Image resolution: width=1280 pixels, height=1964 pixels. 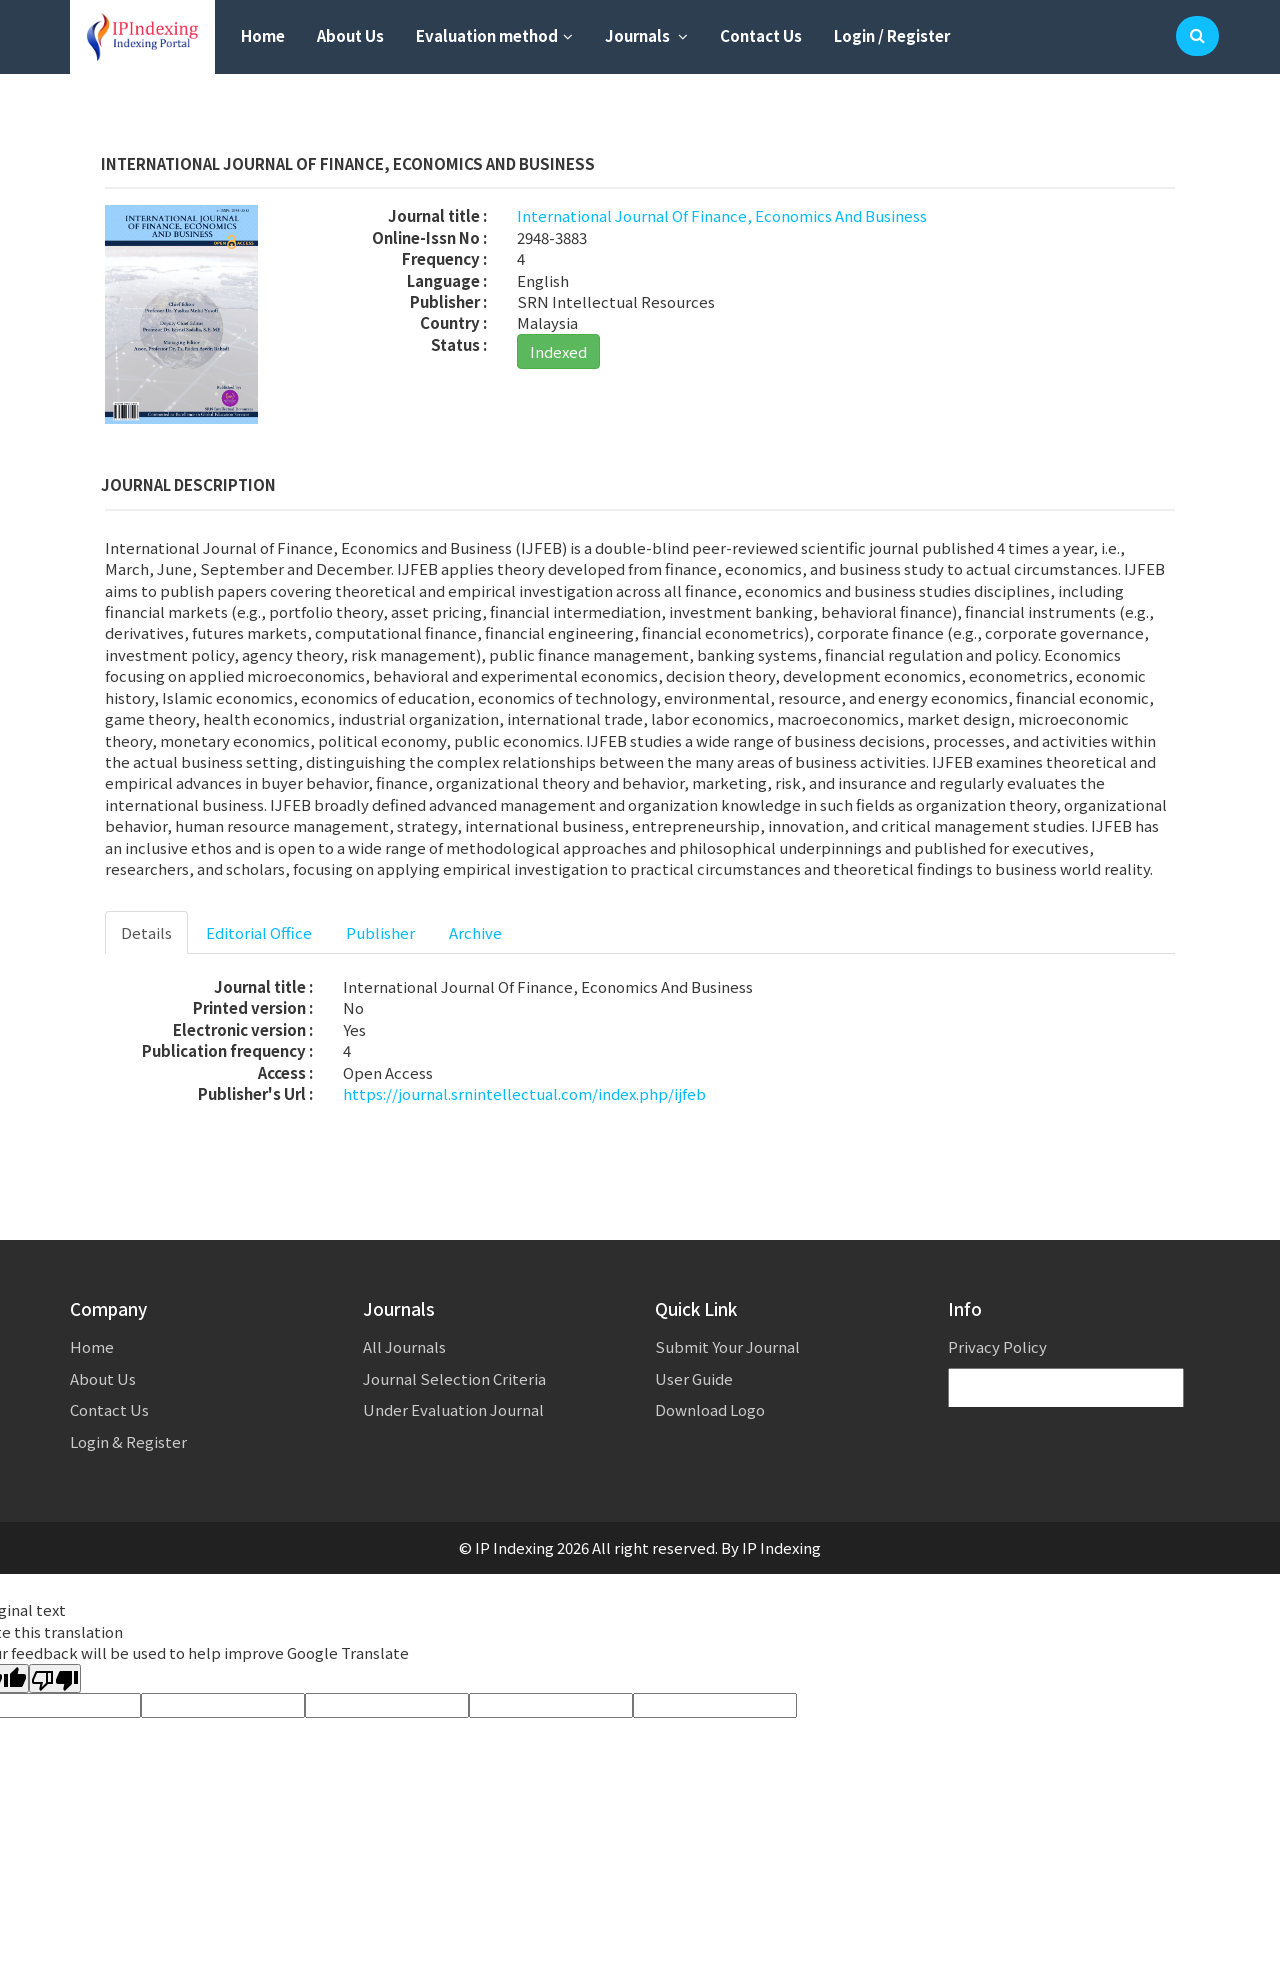 What do you see at coordinates (761, 35) in the screenshot?
I see `Contact Us` at bounding box center [761, 35].